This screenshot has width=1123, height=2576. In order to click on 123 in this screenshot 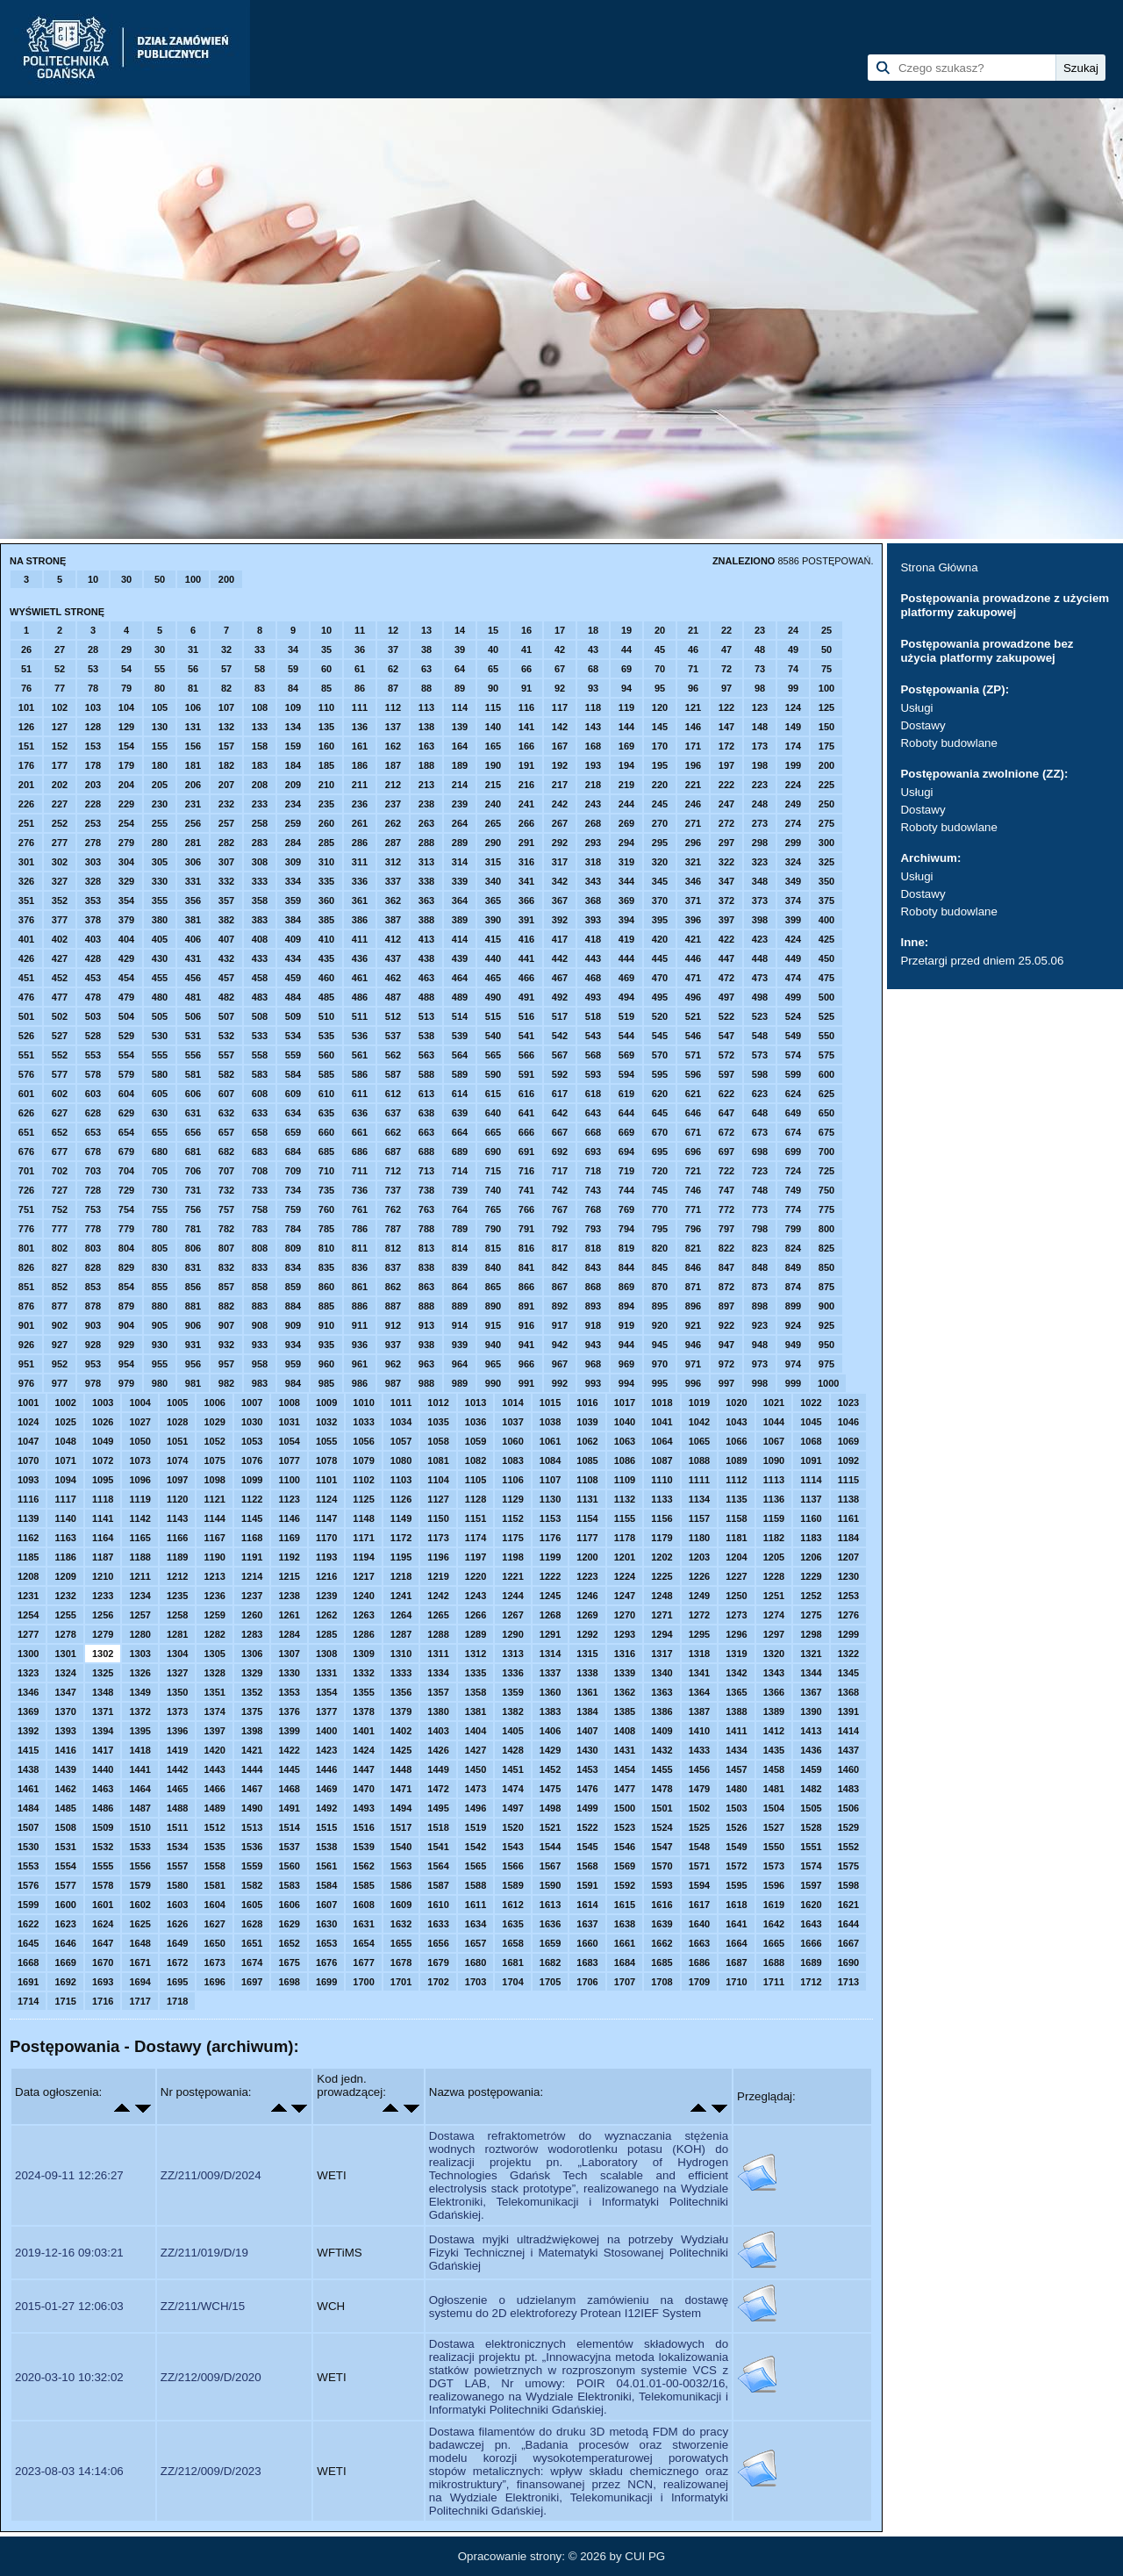, I will do `click(760, 707)`.